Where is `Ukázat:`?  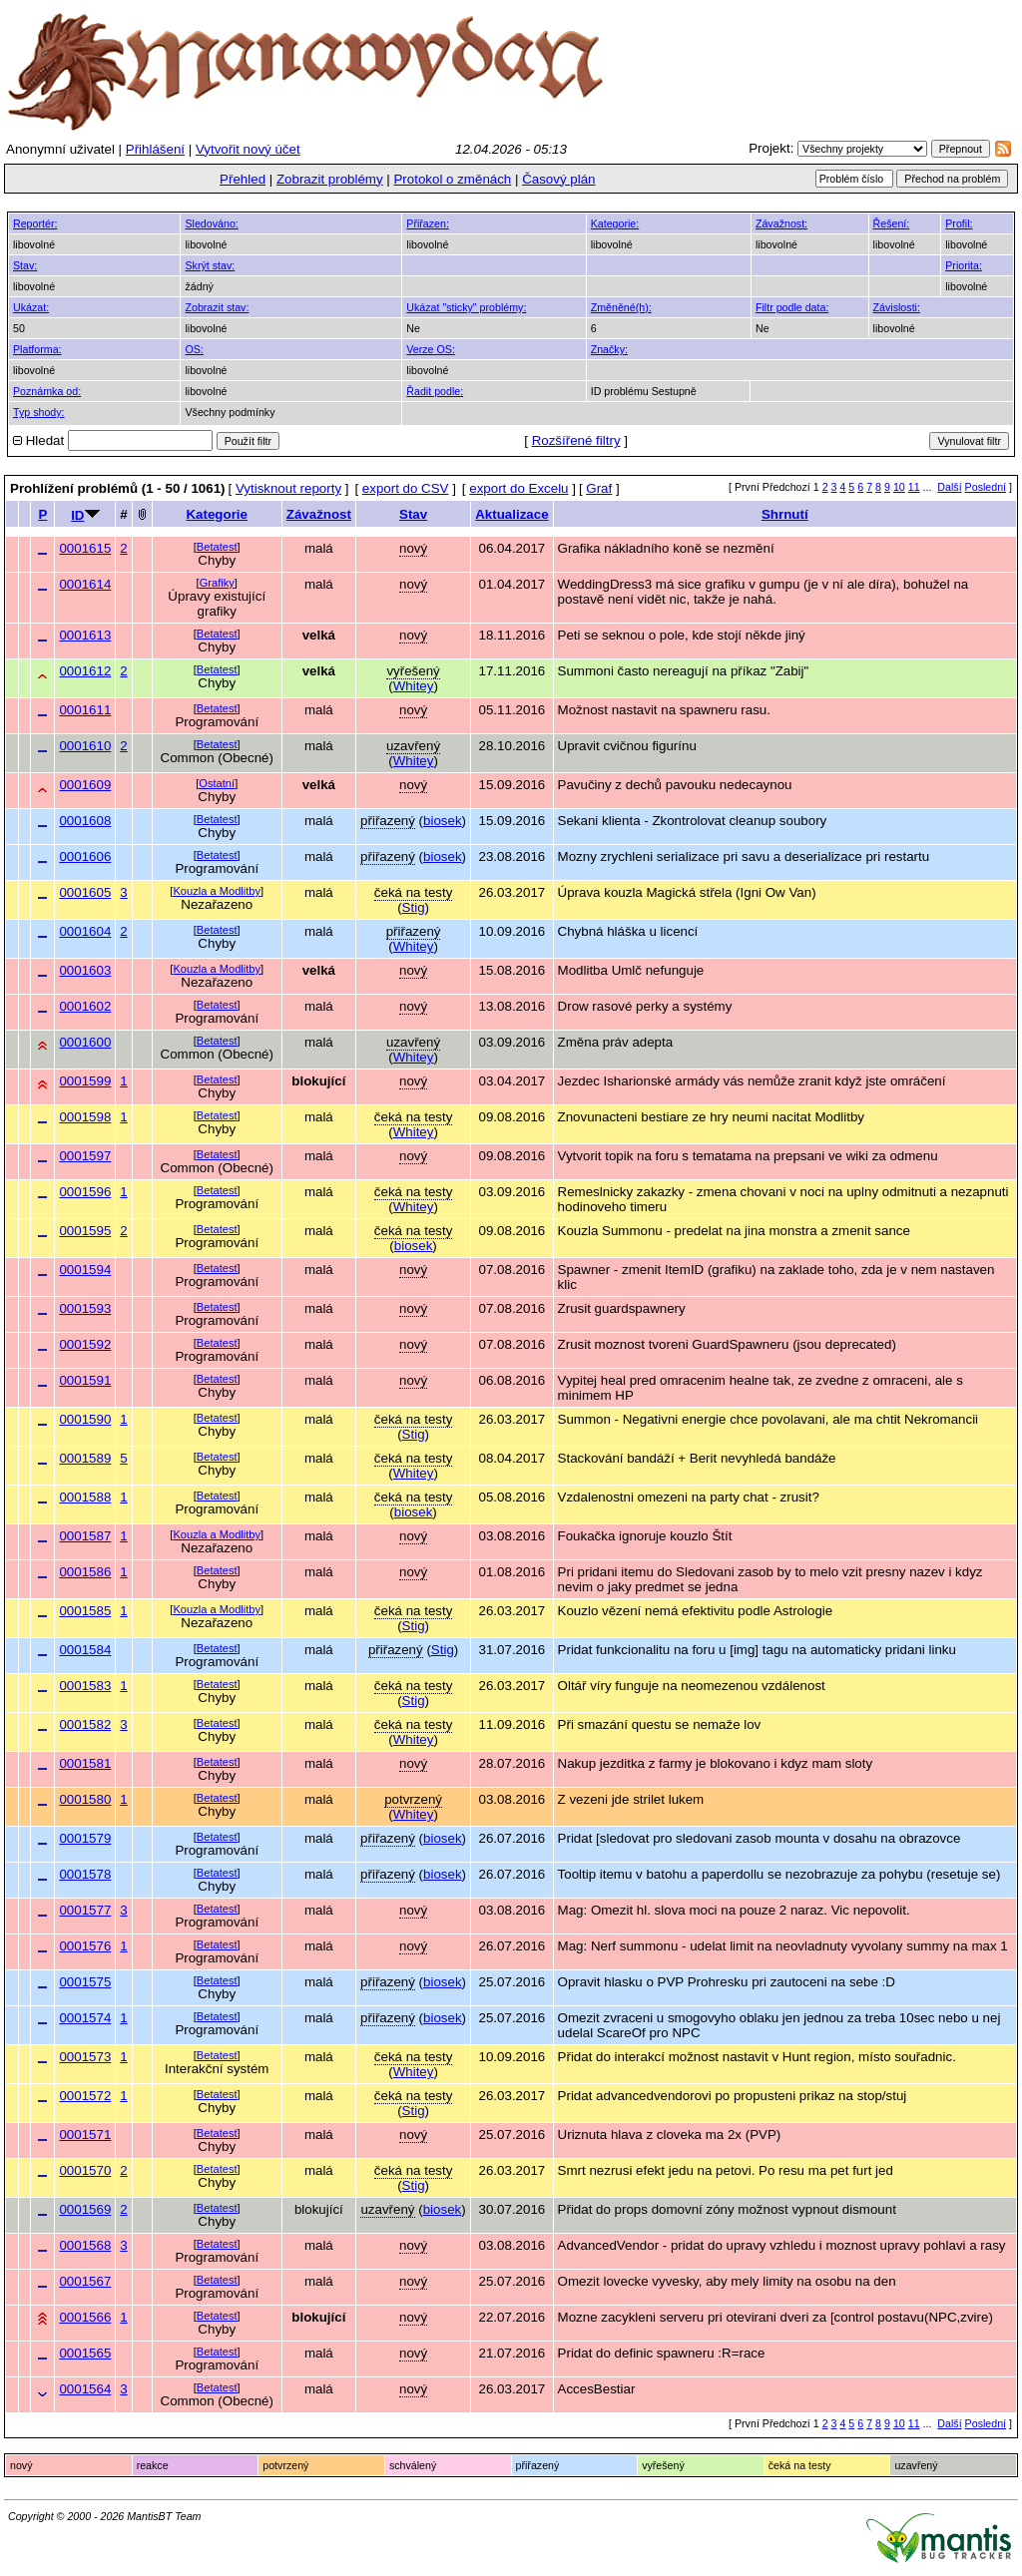 Ukázat: is located at coordinates (31, 307).